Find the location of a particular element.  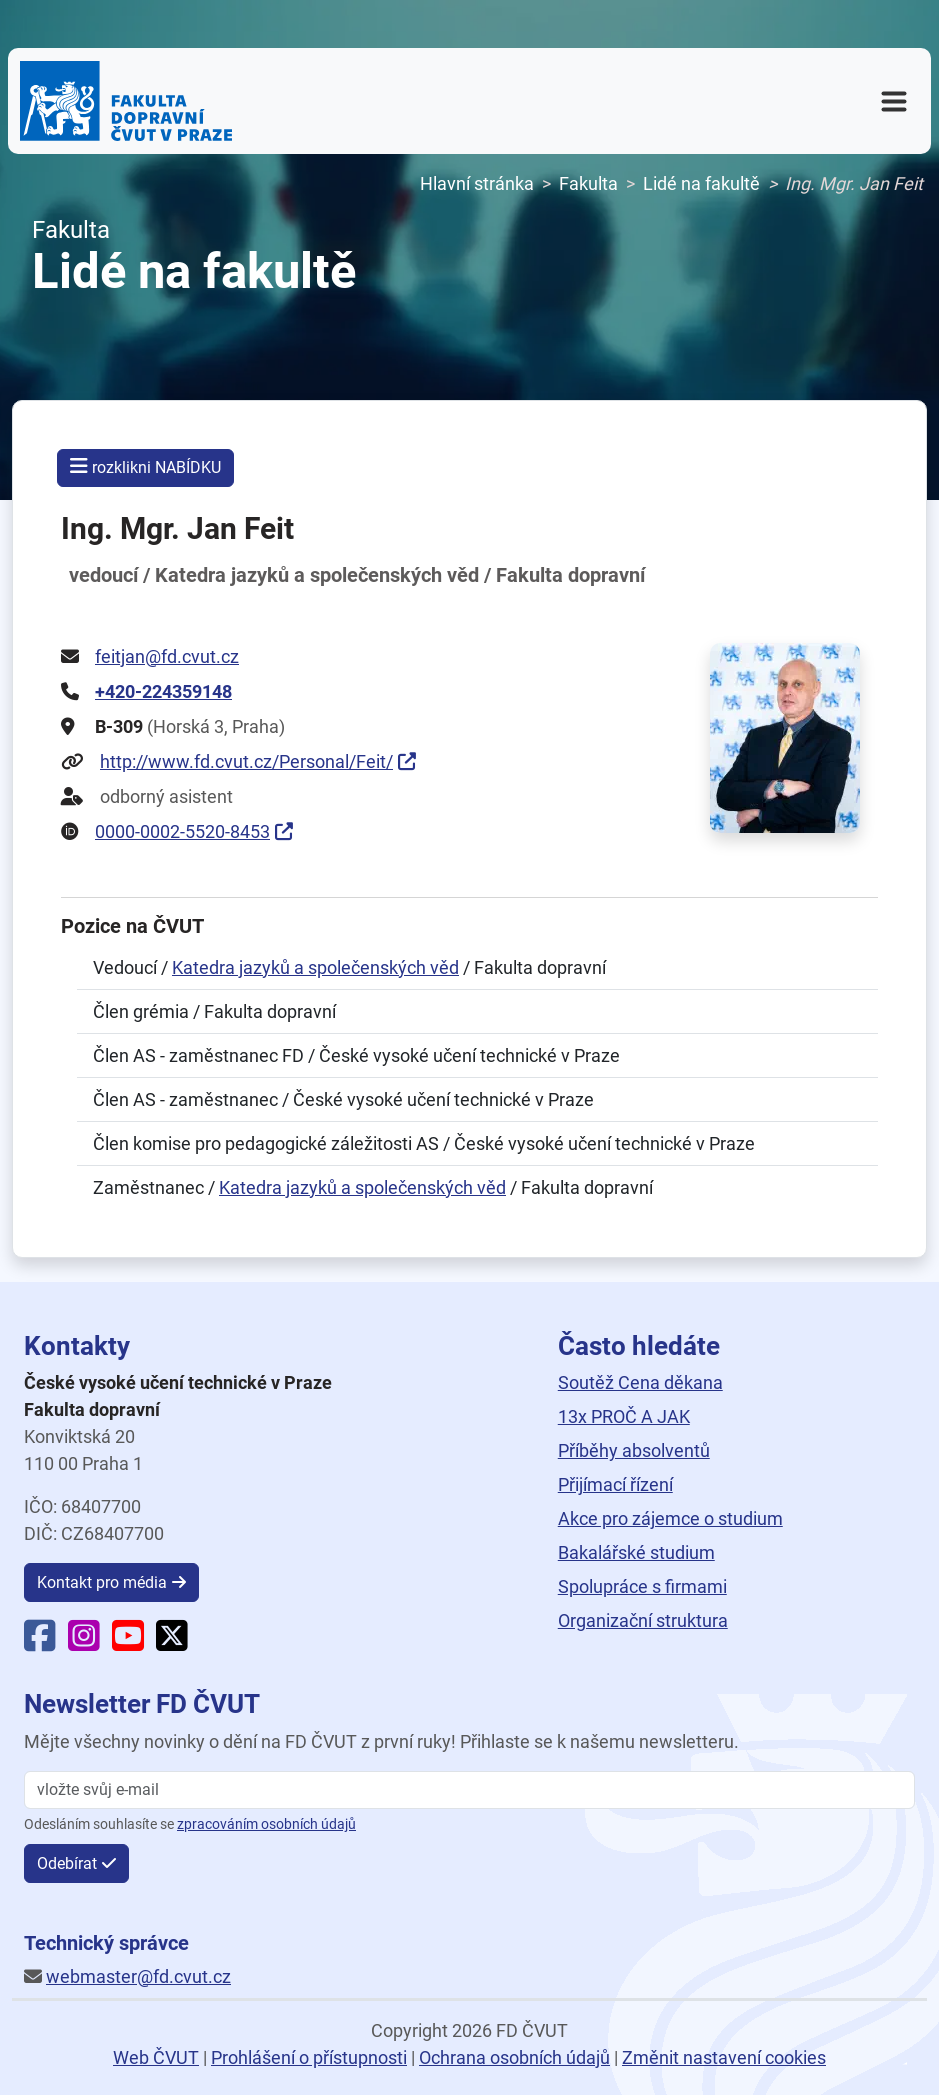

Ochrana osobních údajů is located at coordinates (514, 2057).